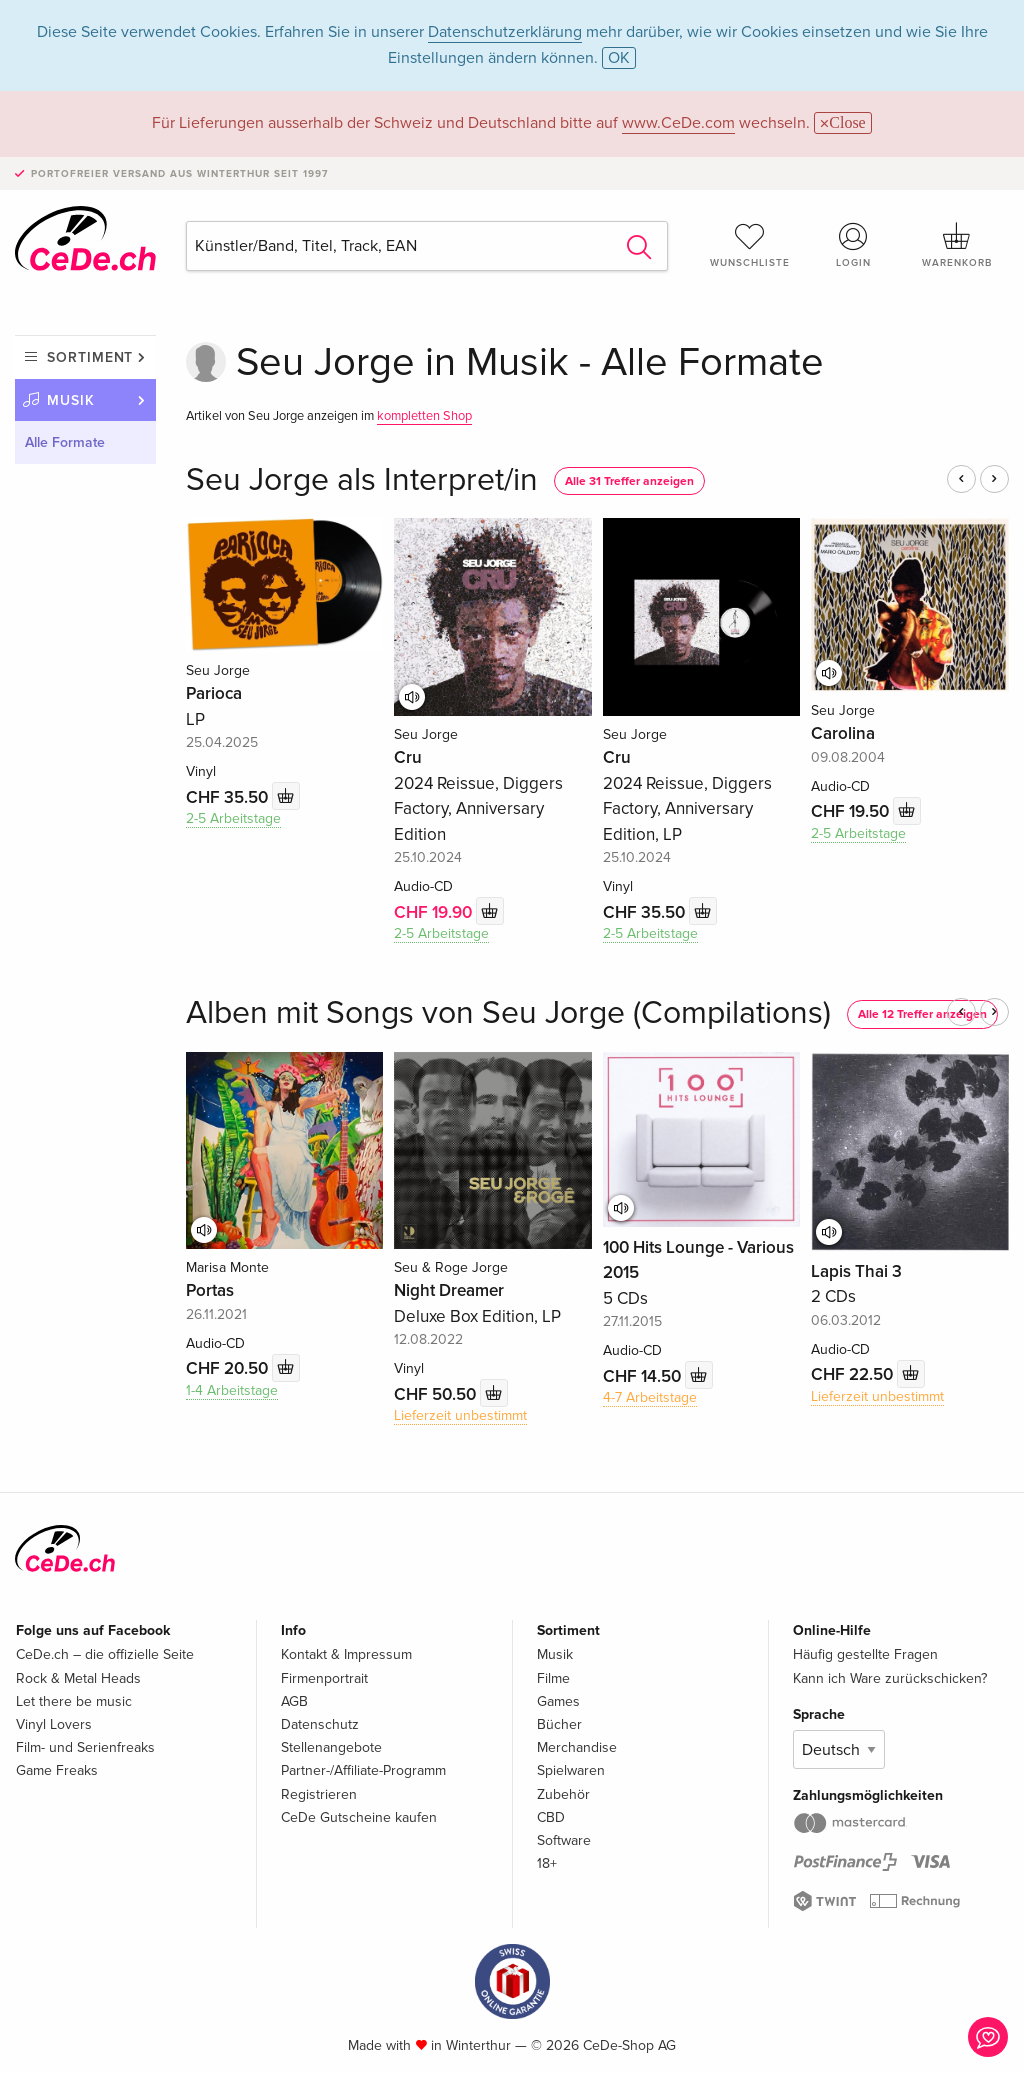  I want to click on Datenschutzerklärung, so click(505, 32).